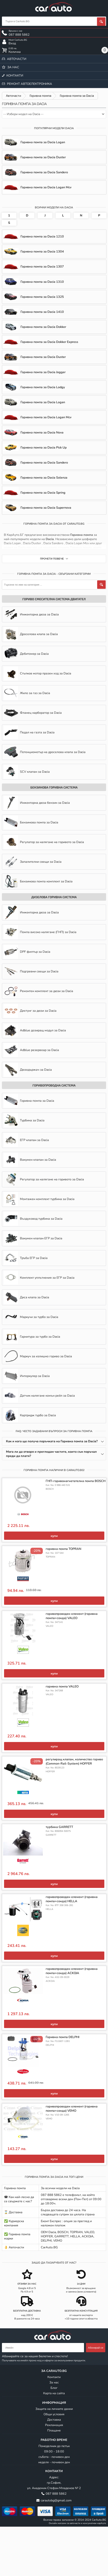 Image resolution: width=108 pixels, height=2576 pixels. I want to click on ЕГР клапан за Dacia, so click(26, 1140).